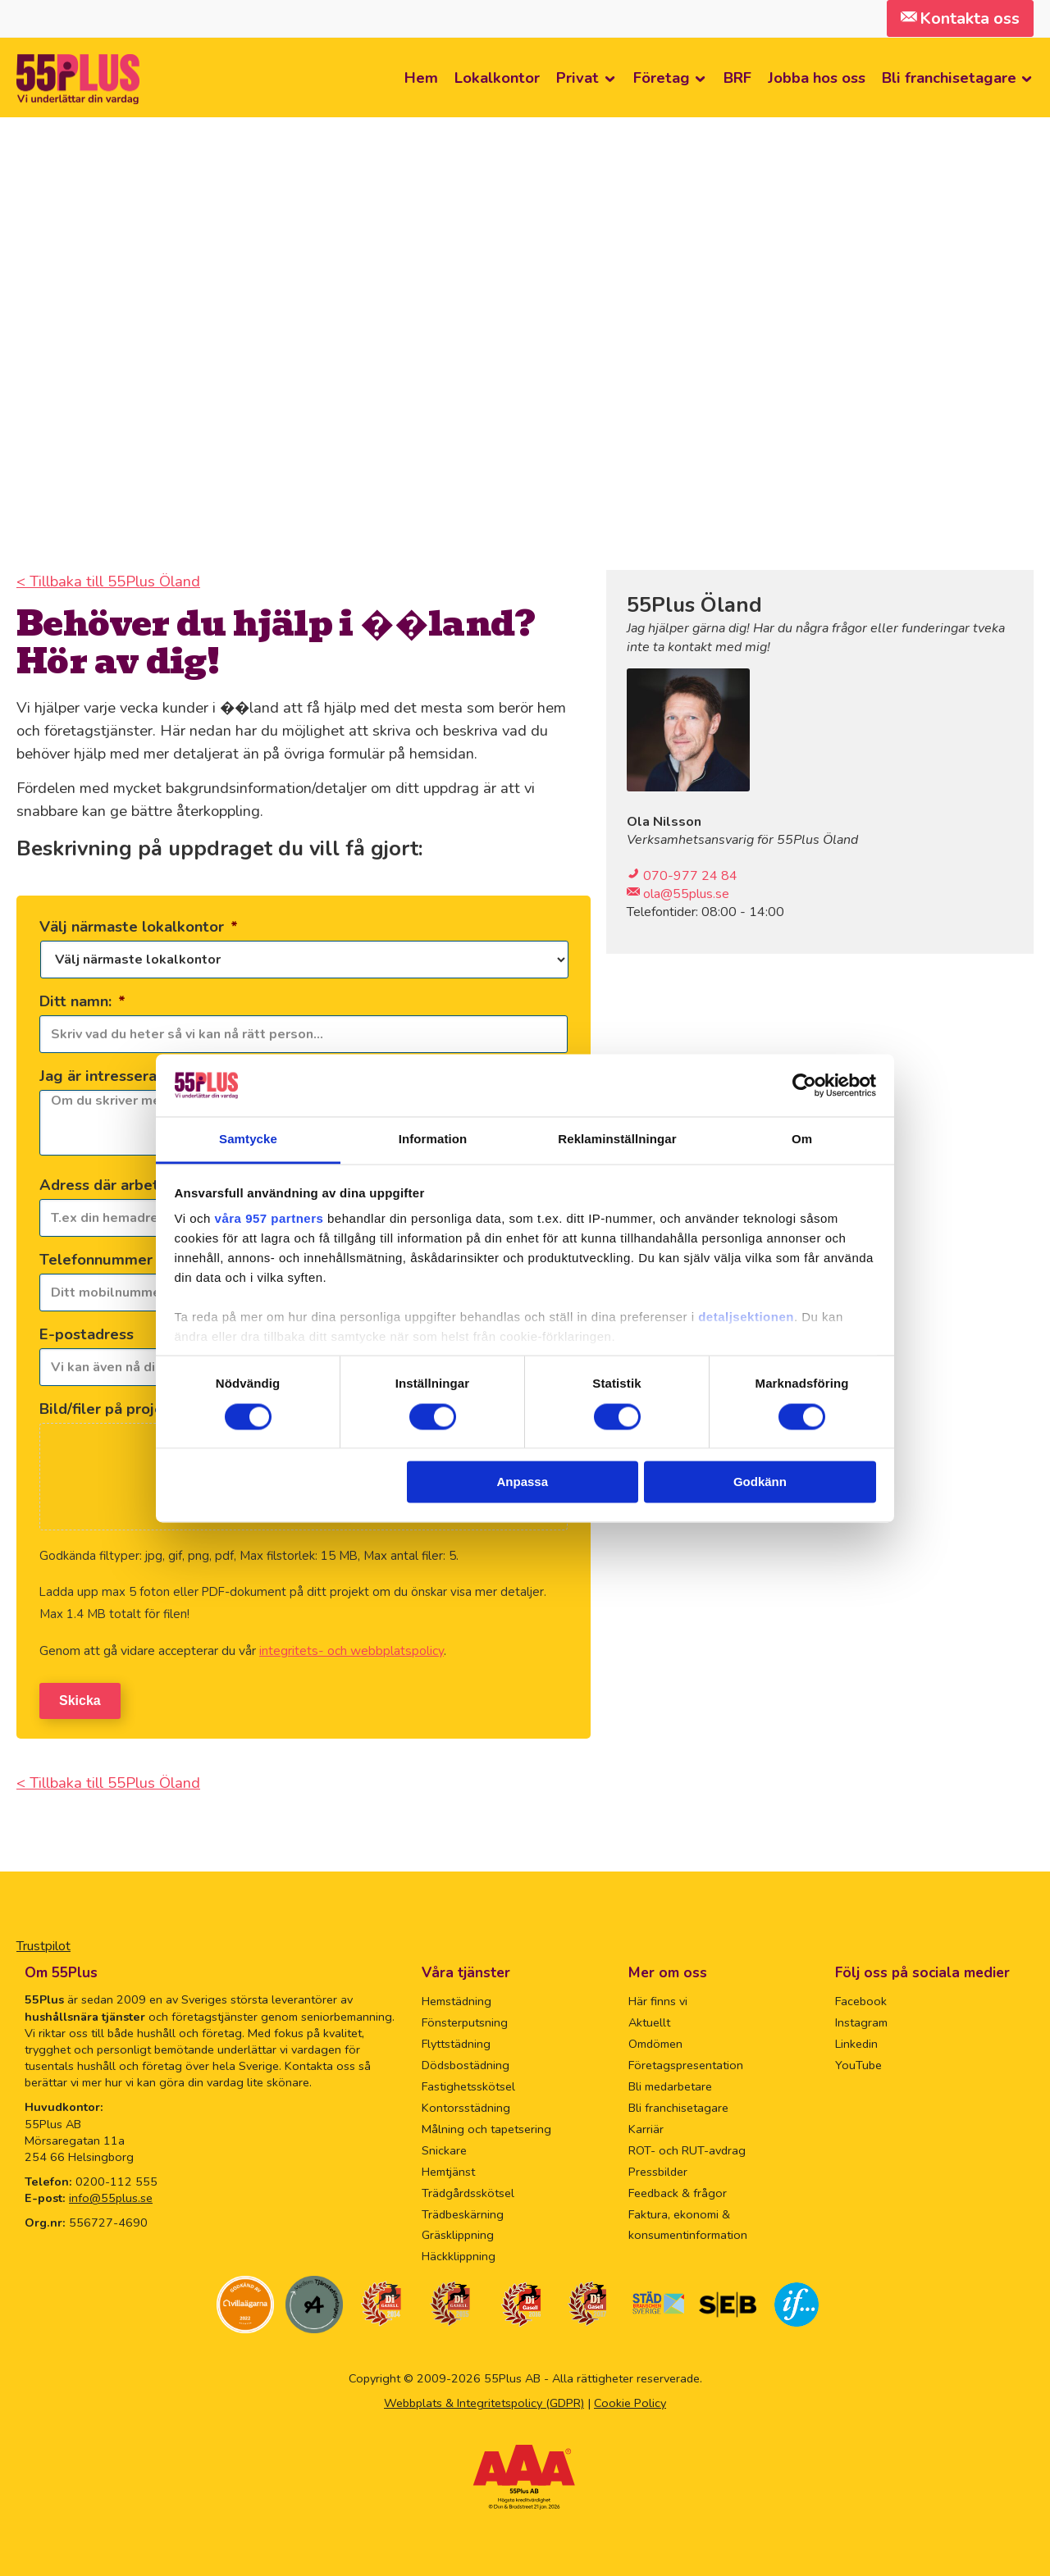  I want to click on Anpassa, so click(523, 1482).